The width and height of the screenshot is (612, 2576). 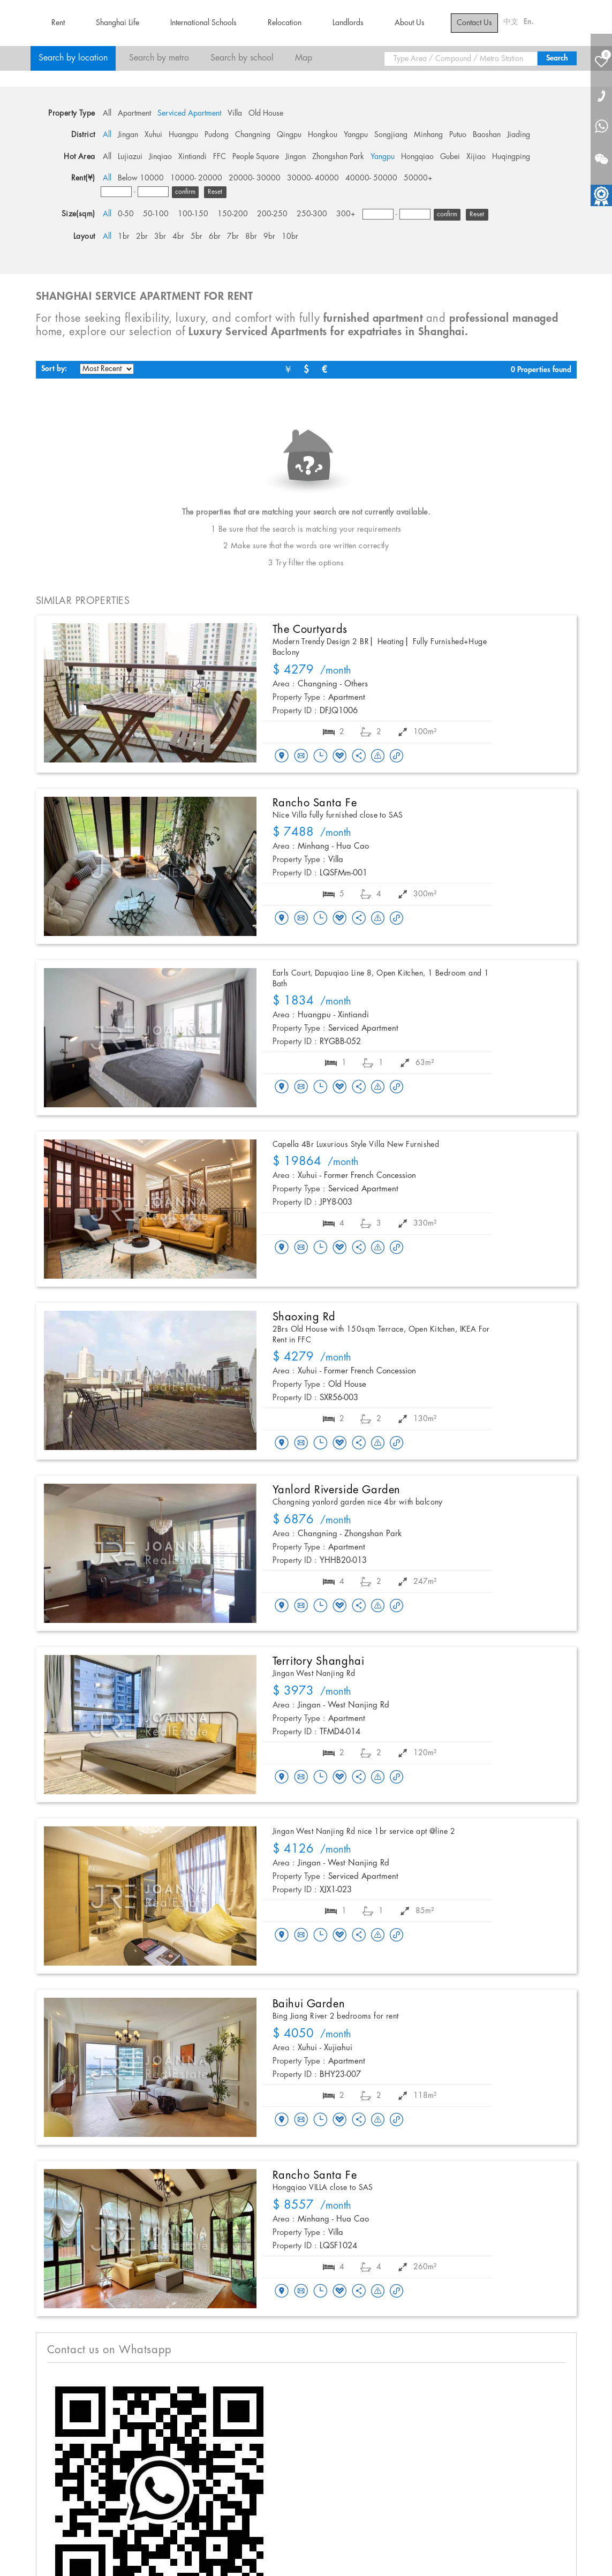 I want to click on Relocation, so click(x=284, y=23).